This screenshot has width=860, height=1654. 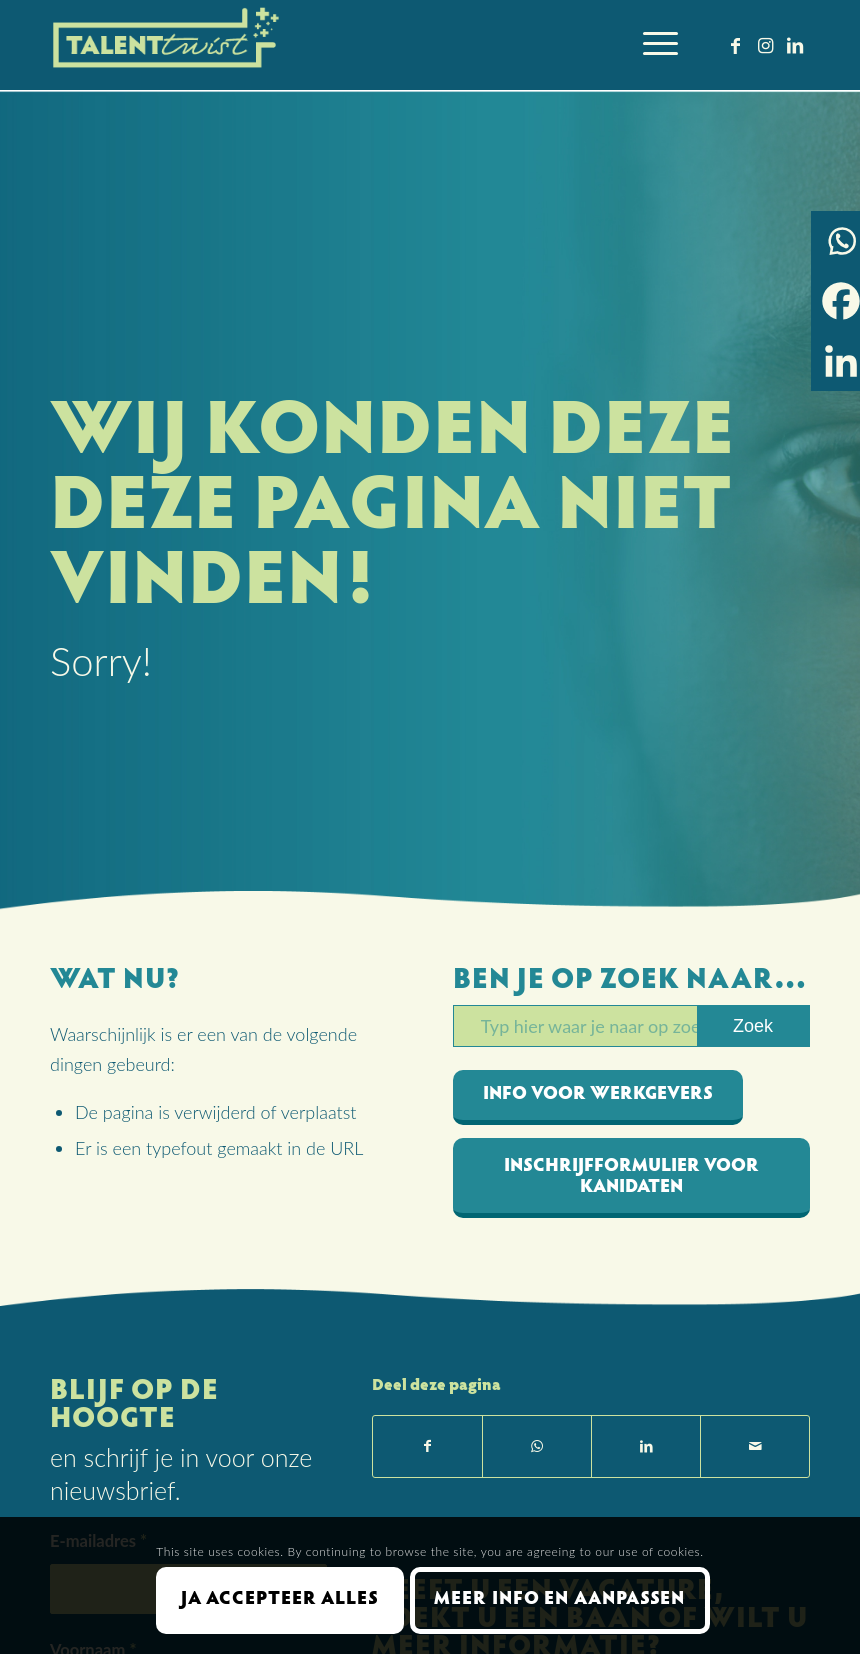 I want to click on Meer info en aanpassen, so click(x=559, y=1600).